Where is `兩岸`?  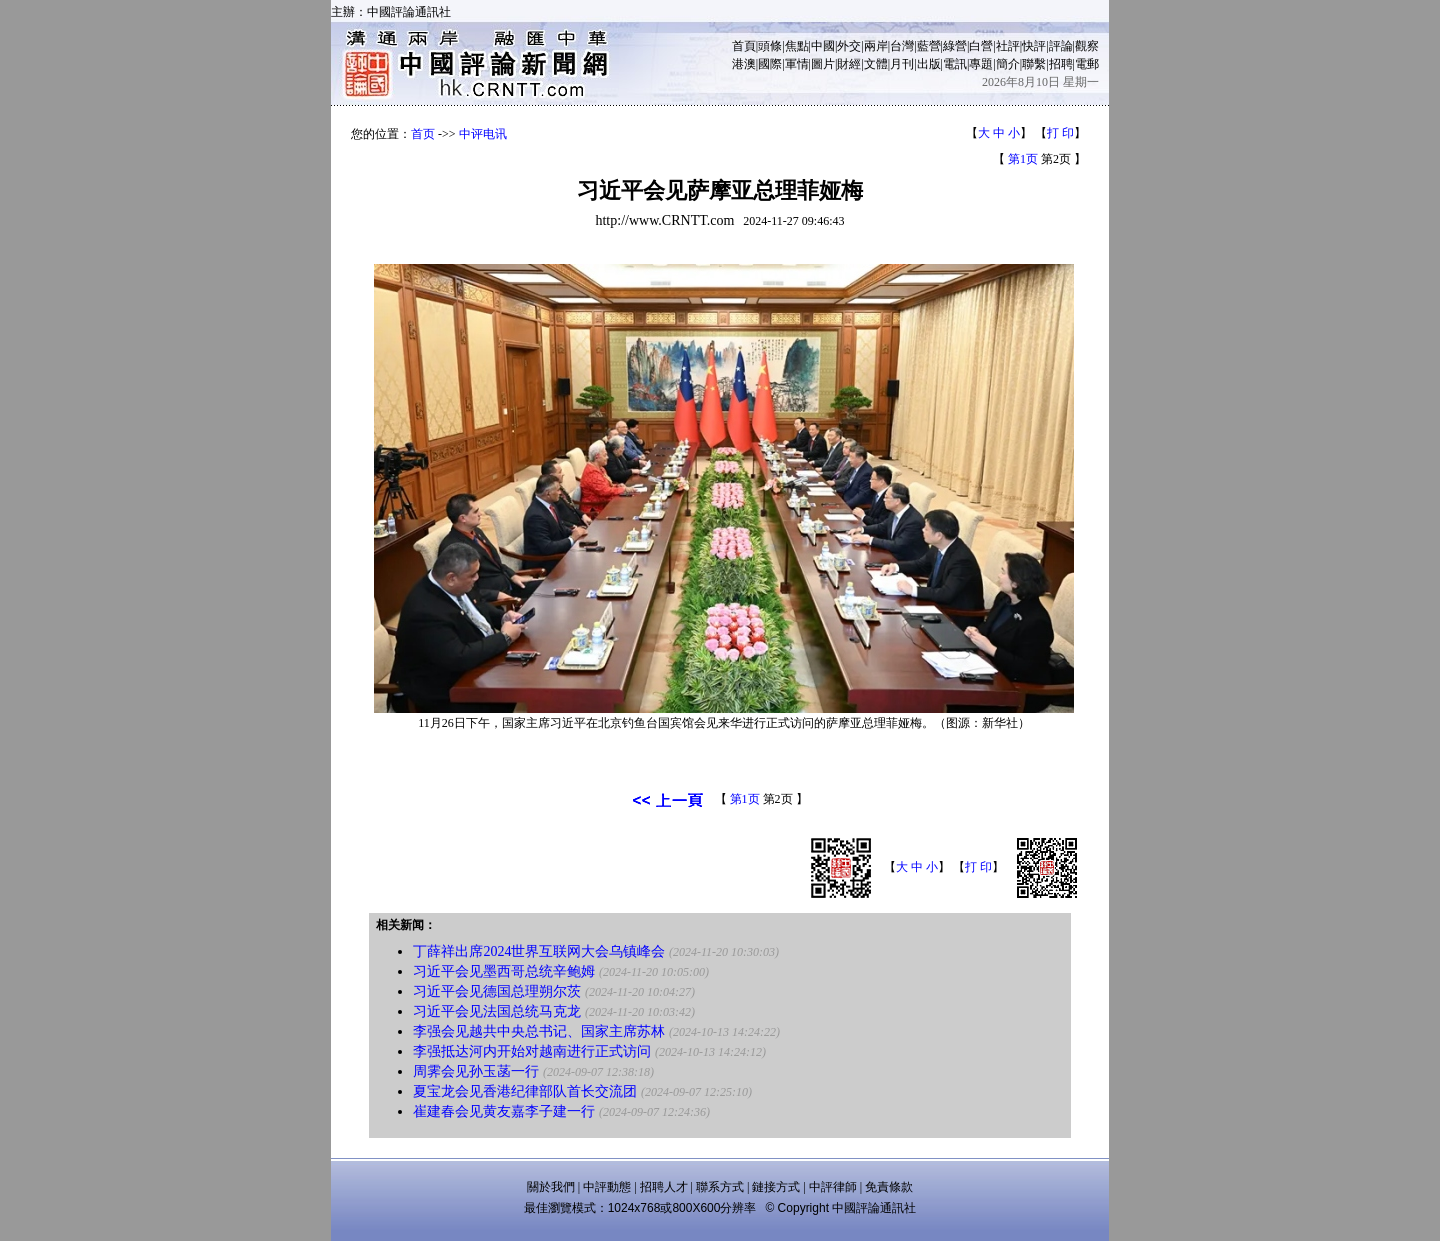
兩岸 is located at coordinates (876, 46).